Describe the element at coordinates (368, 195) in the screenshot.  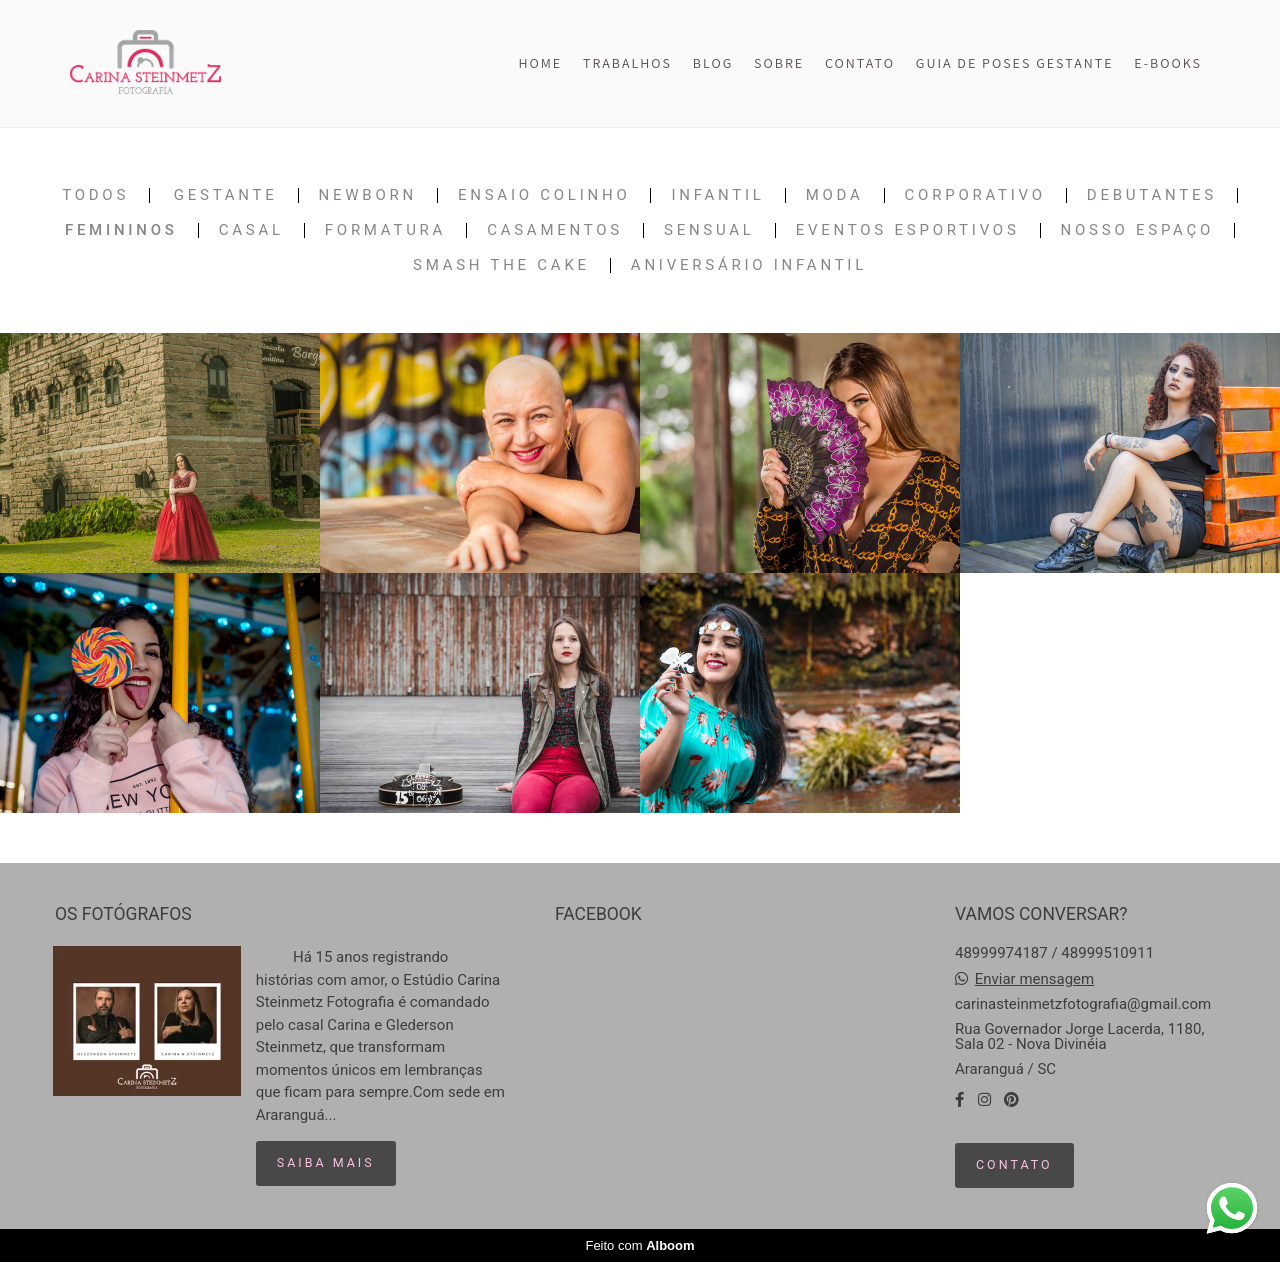
I see `Newborn` at that location.